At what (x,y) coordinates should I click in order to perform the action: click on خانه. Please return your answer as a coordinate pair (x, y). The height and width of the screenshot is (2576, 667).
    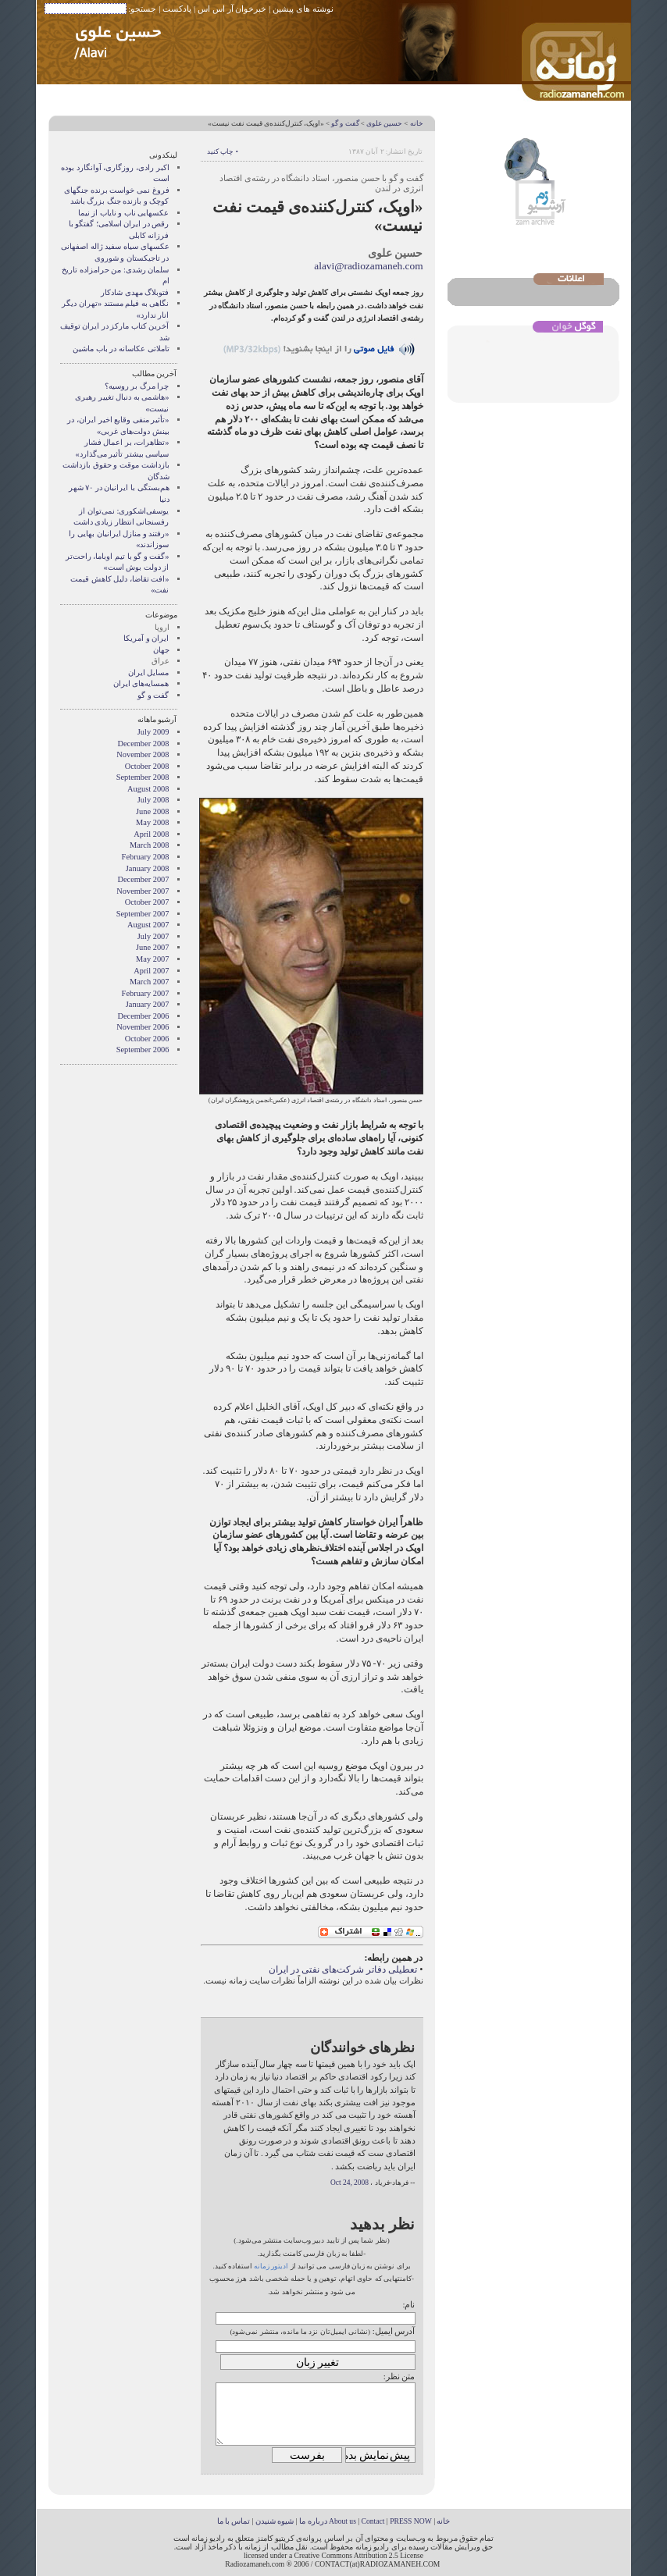
    Looking at the image, I should click on (416, 123).